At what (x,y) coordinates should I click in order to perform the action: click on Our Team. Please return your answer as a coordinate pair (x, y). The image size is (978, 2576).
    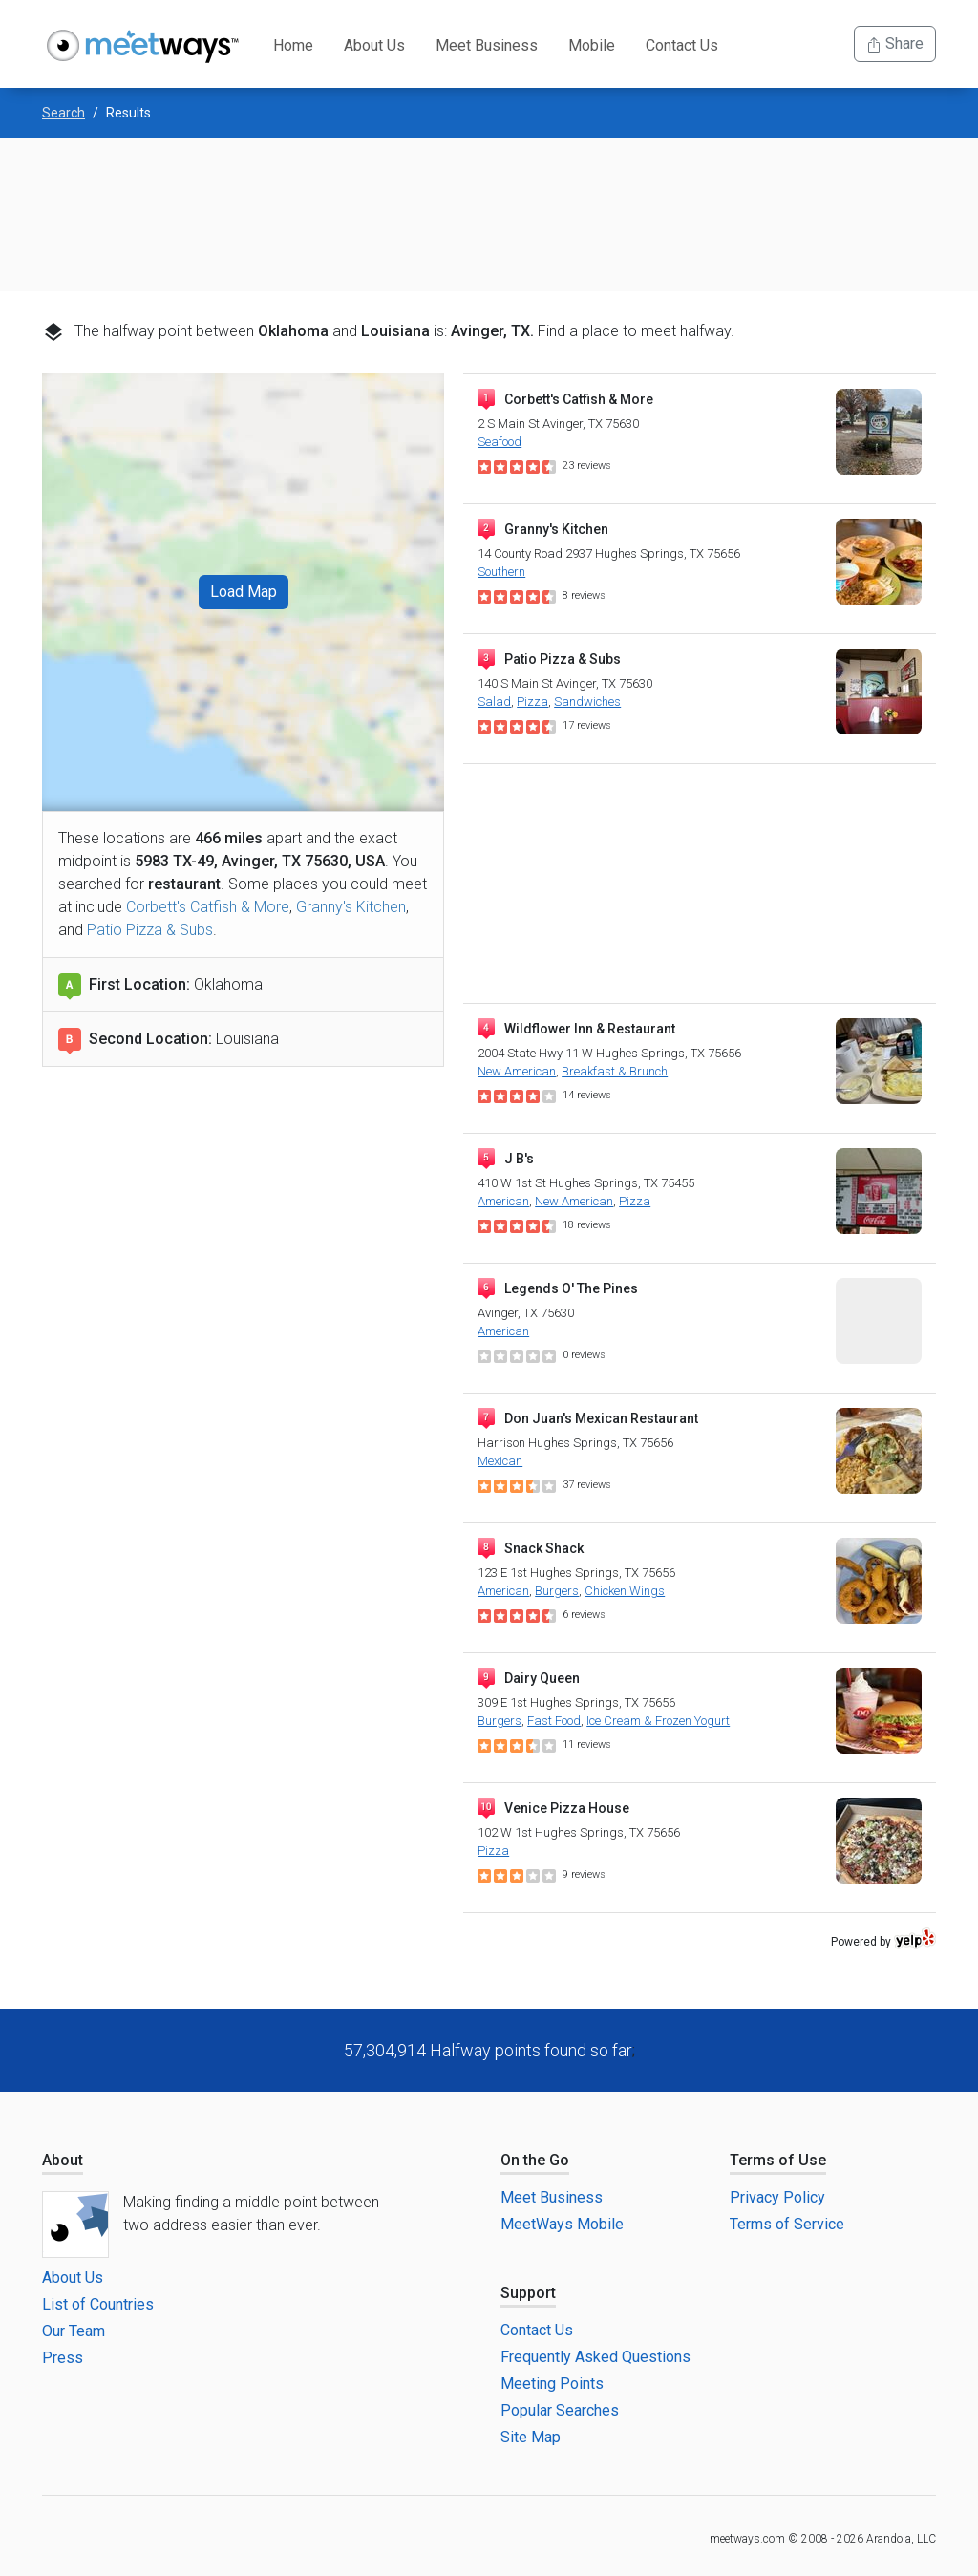
    Looking at the image, I should click on (73, 2331).